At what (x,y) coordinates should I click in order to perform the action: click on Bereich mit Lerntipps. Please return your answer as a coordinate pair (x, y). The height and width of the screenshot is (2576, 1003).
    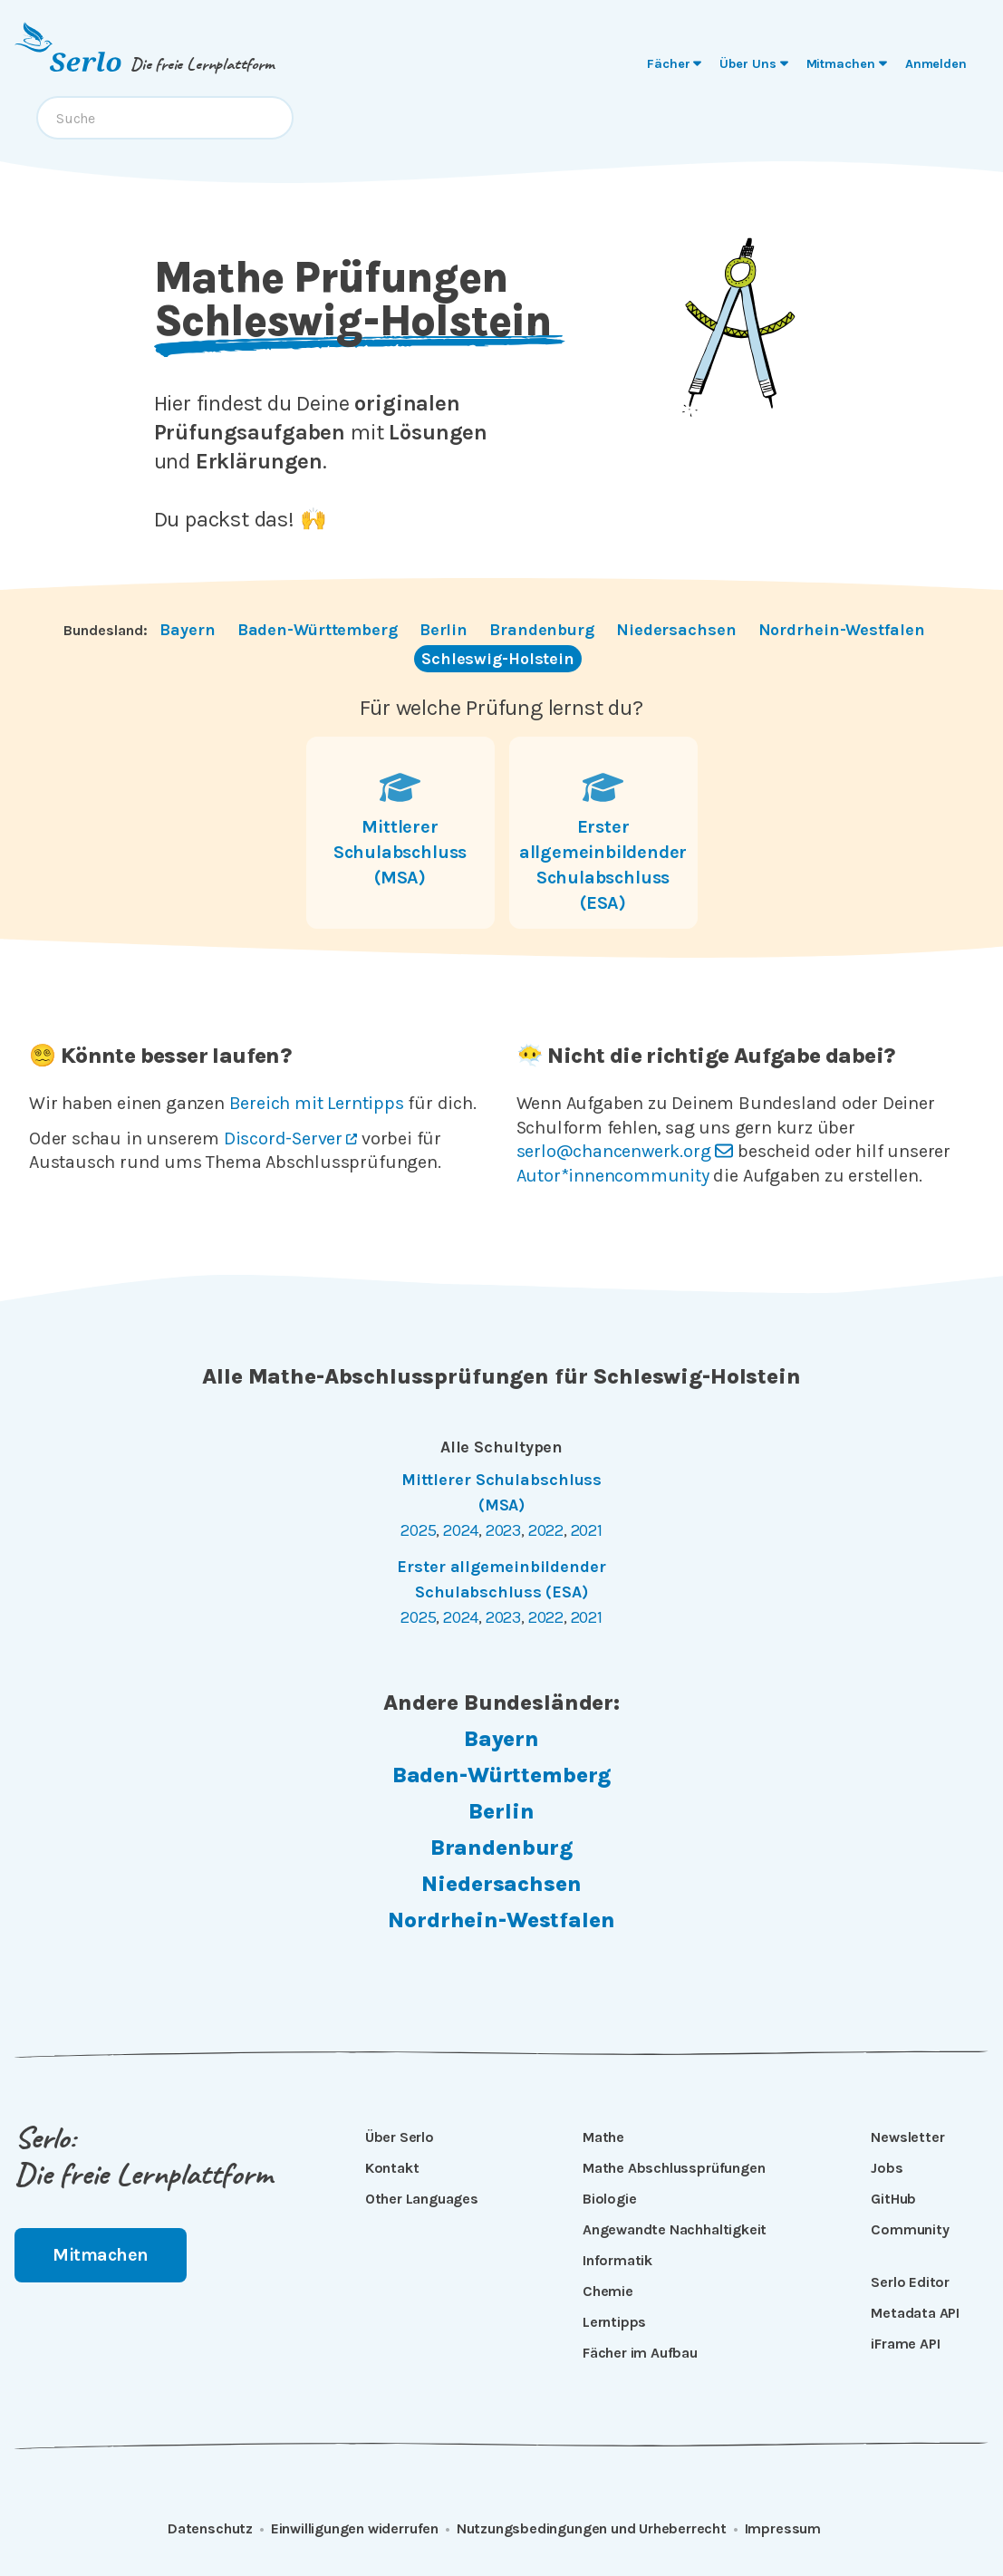
    Looking at the image, I should click on (316, 1103).